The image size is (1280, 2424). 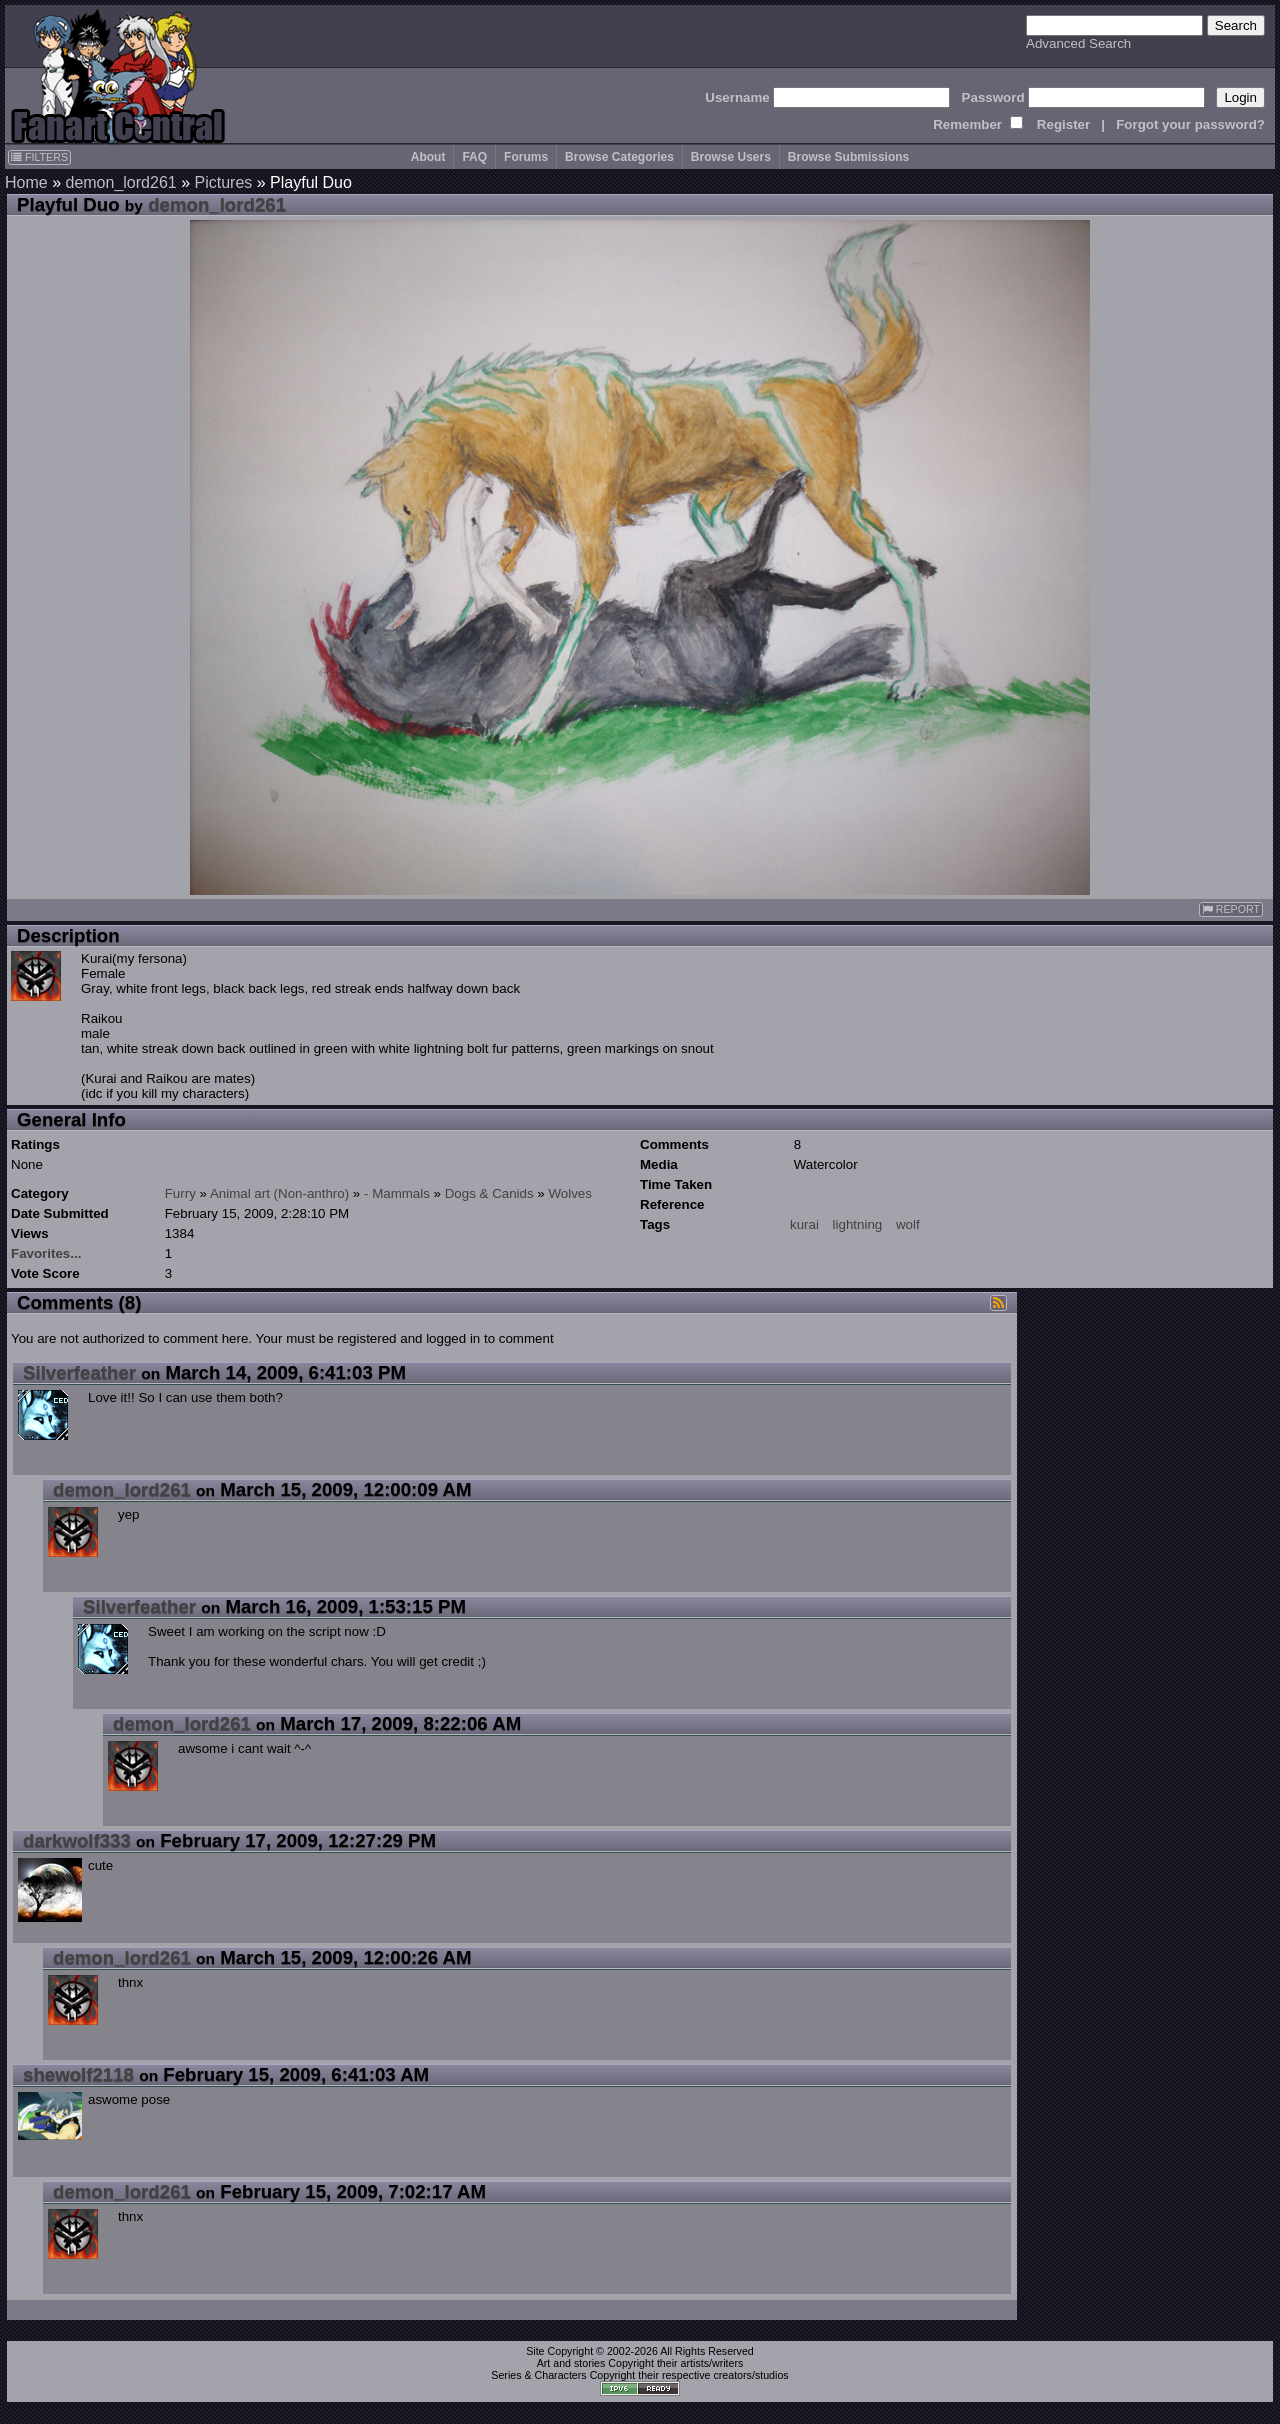 What do you see at coordinates (223, 182) in the screenshot?
I see `Pictures` at bounding box center [223, 182].